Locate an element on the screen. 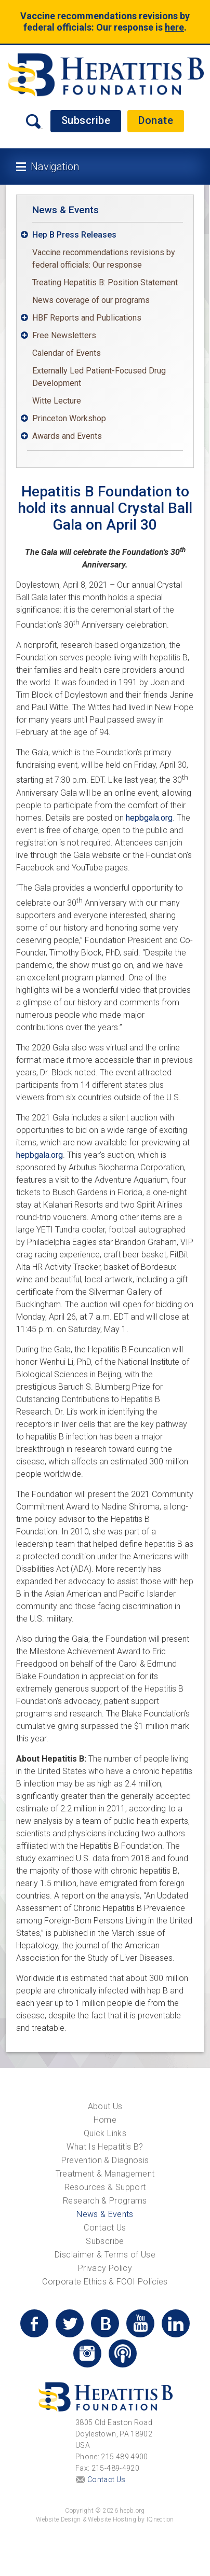  Quick Links is located at coordinates (105, 2133).